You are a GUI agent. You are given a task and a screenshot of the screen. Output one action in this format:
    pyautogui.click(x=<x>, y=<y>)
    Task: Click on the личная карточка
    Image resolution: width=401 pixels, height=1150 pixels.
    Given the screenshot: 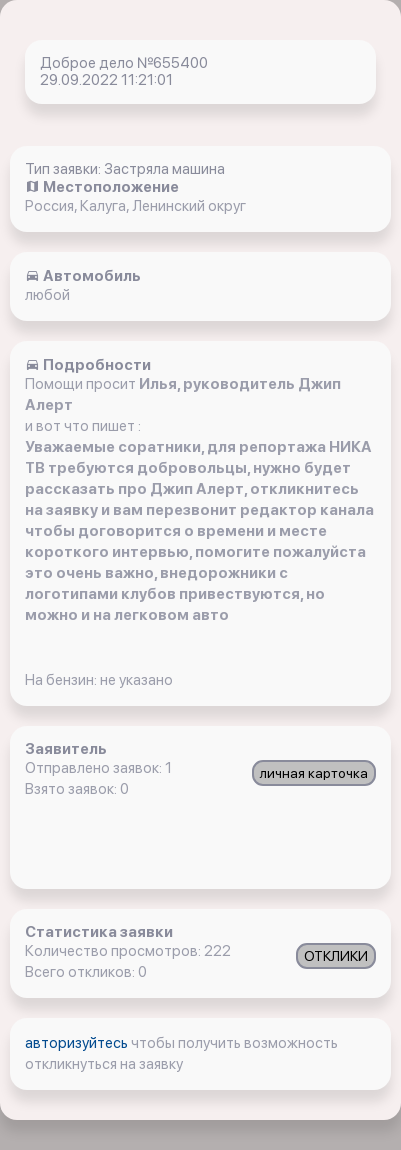 What is the action you would take?
    pyautogui.click(x=314, y=773)
    